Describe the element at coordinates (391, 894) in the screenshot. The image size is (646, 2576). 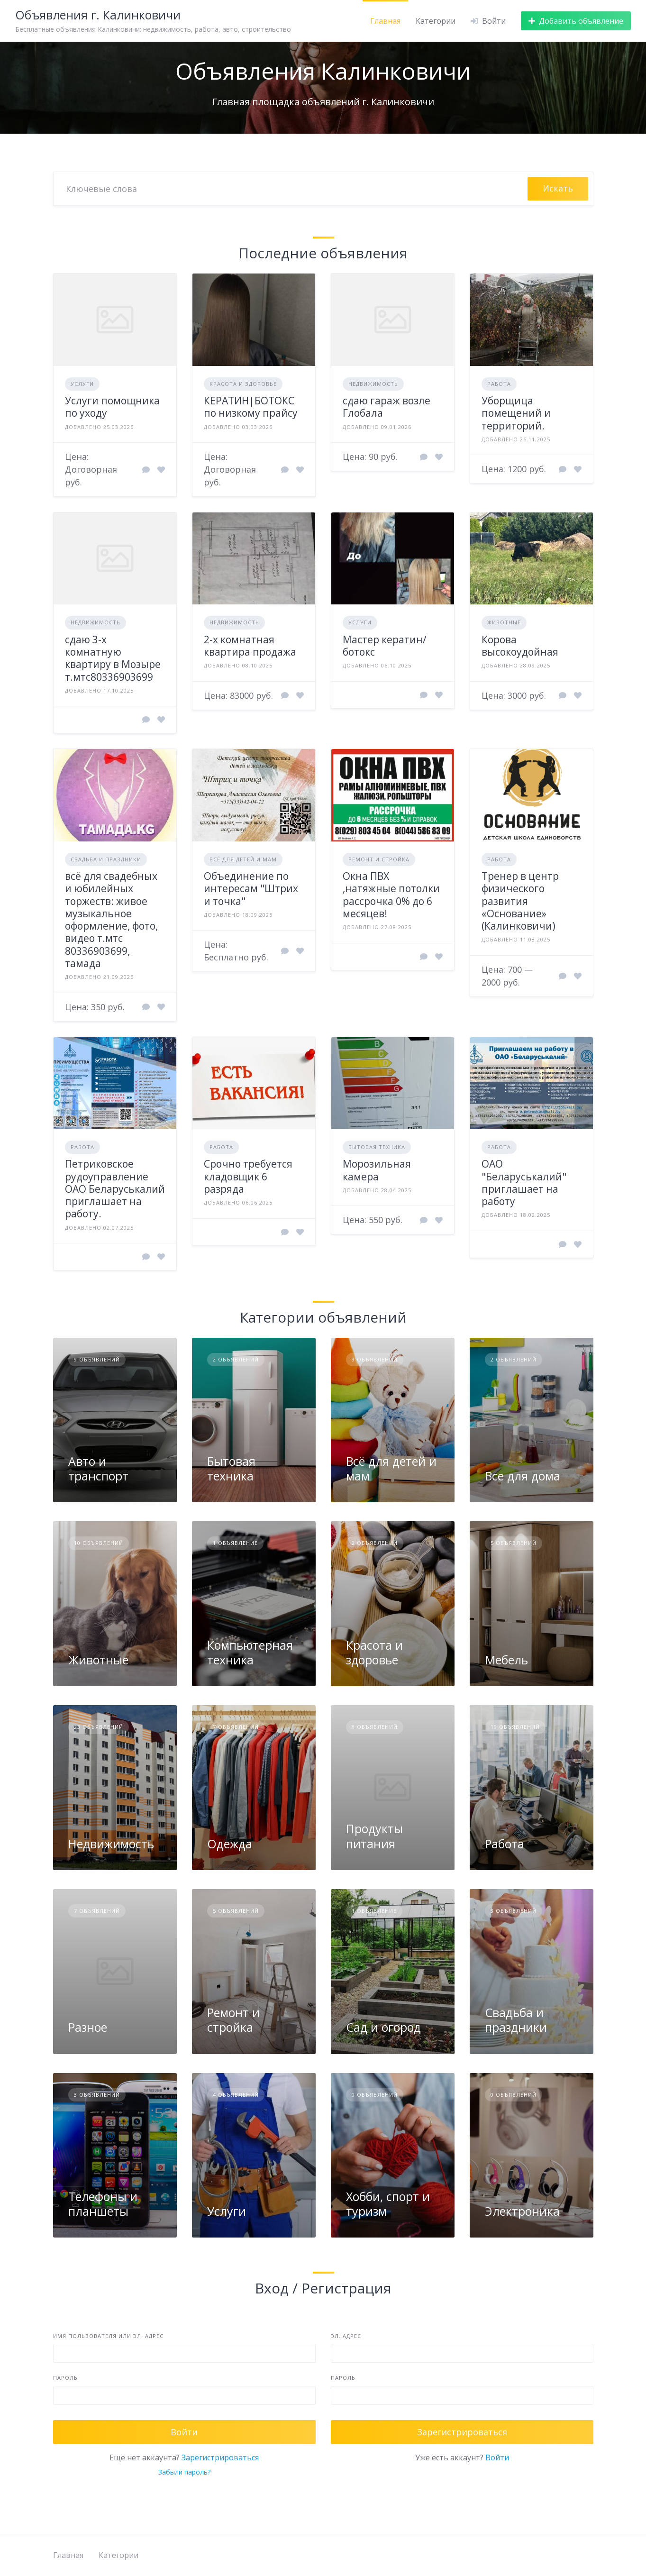
I see `Окна ПВХ ,натяжные потолки рассрочка 0% до 6 месяцев!` at that location.